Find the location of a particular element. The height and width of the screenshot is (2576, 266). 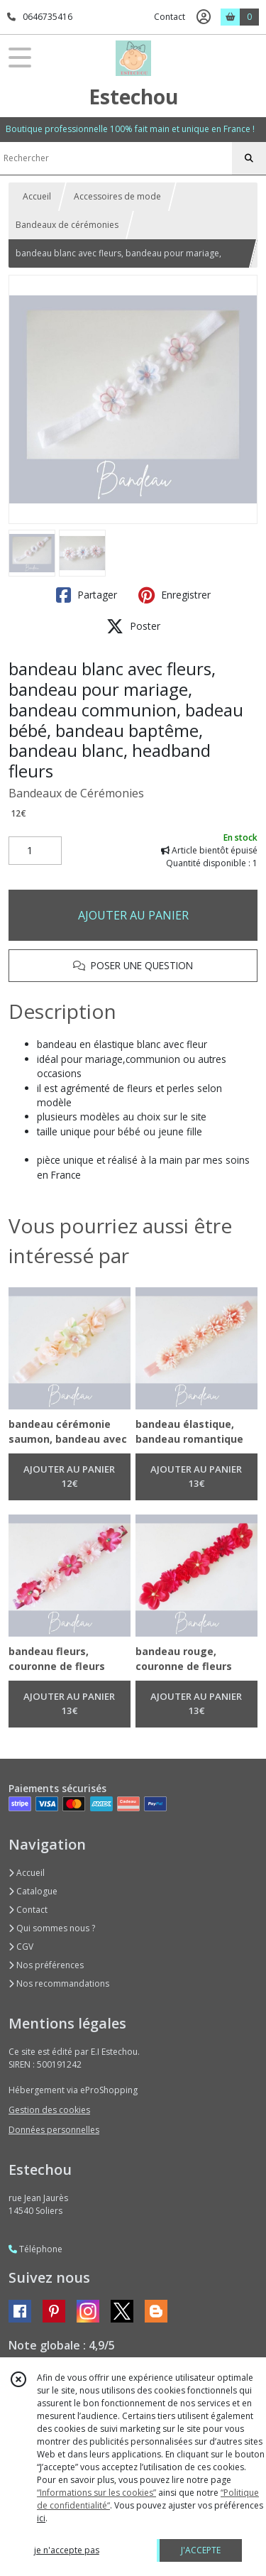

Enregistrer is located at coordinates (174, 595).